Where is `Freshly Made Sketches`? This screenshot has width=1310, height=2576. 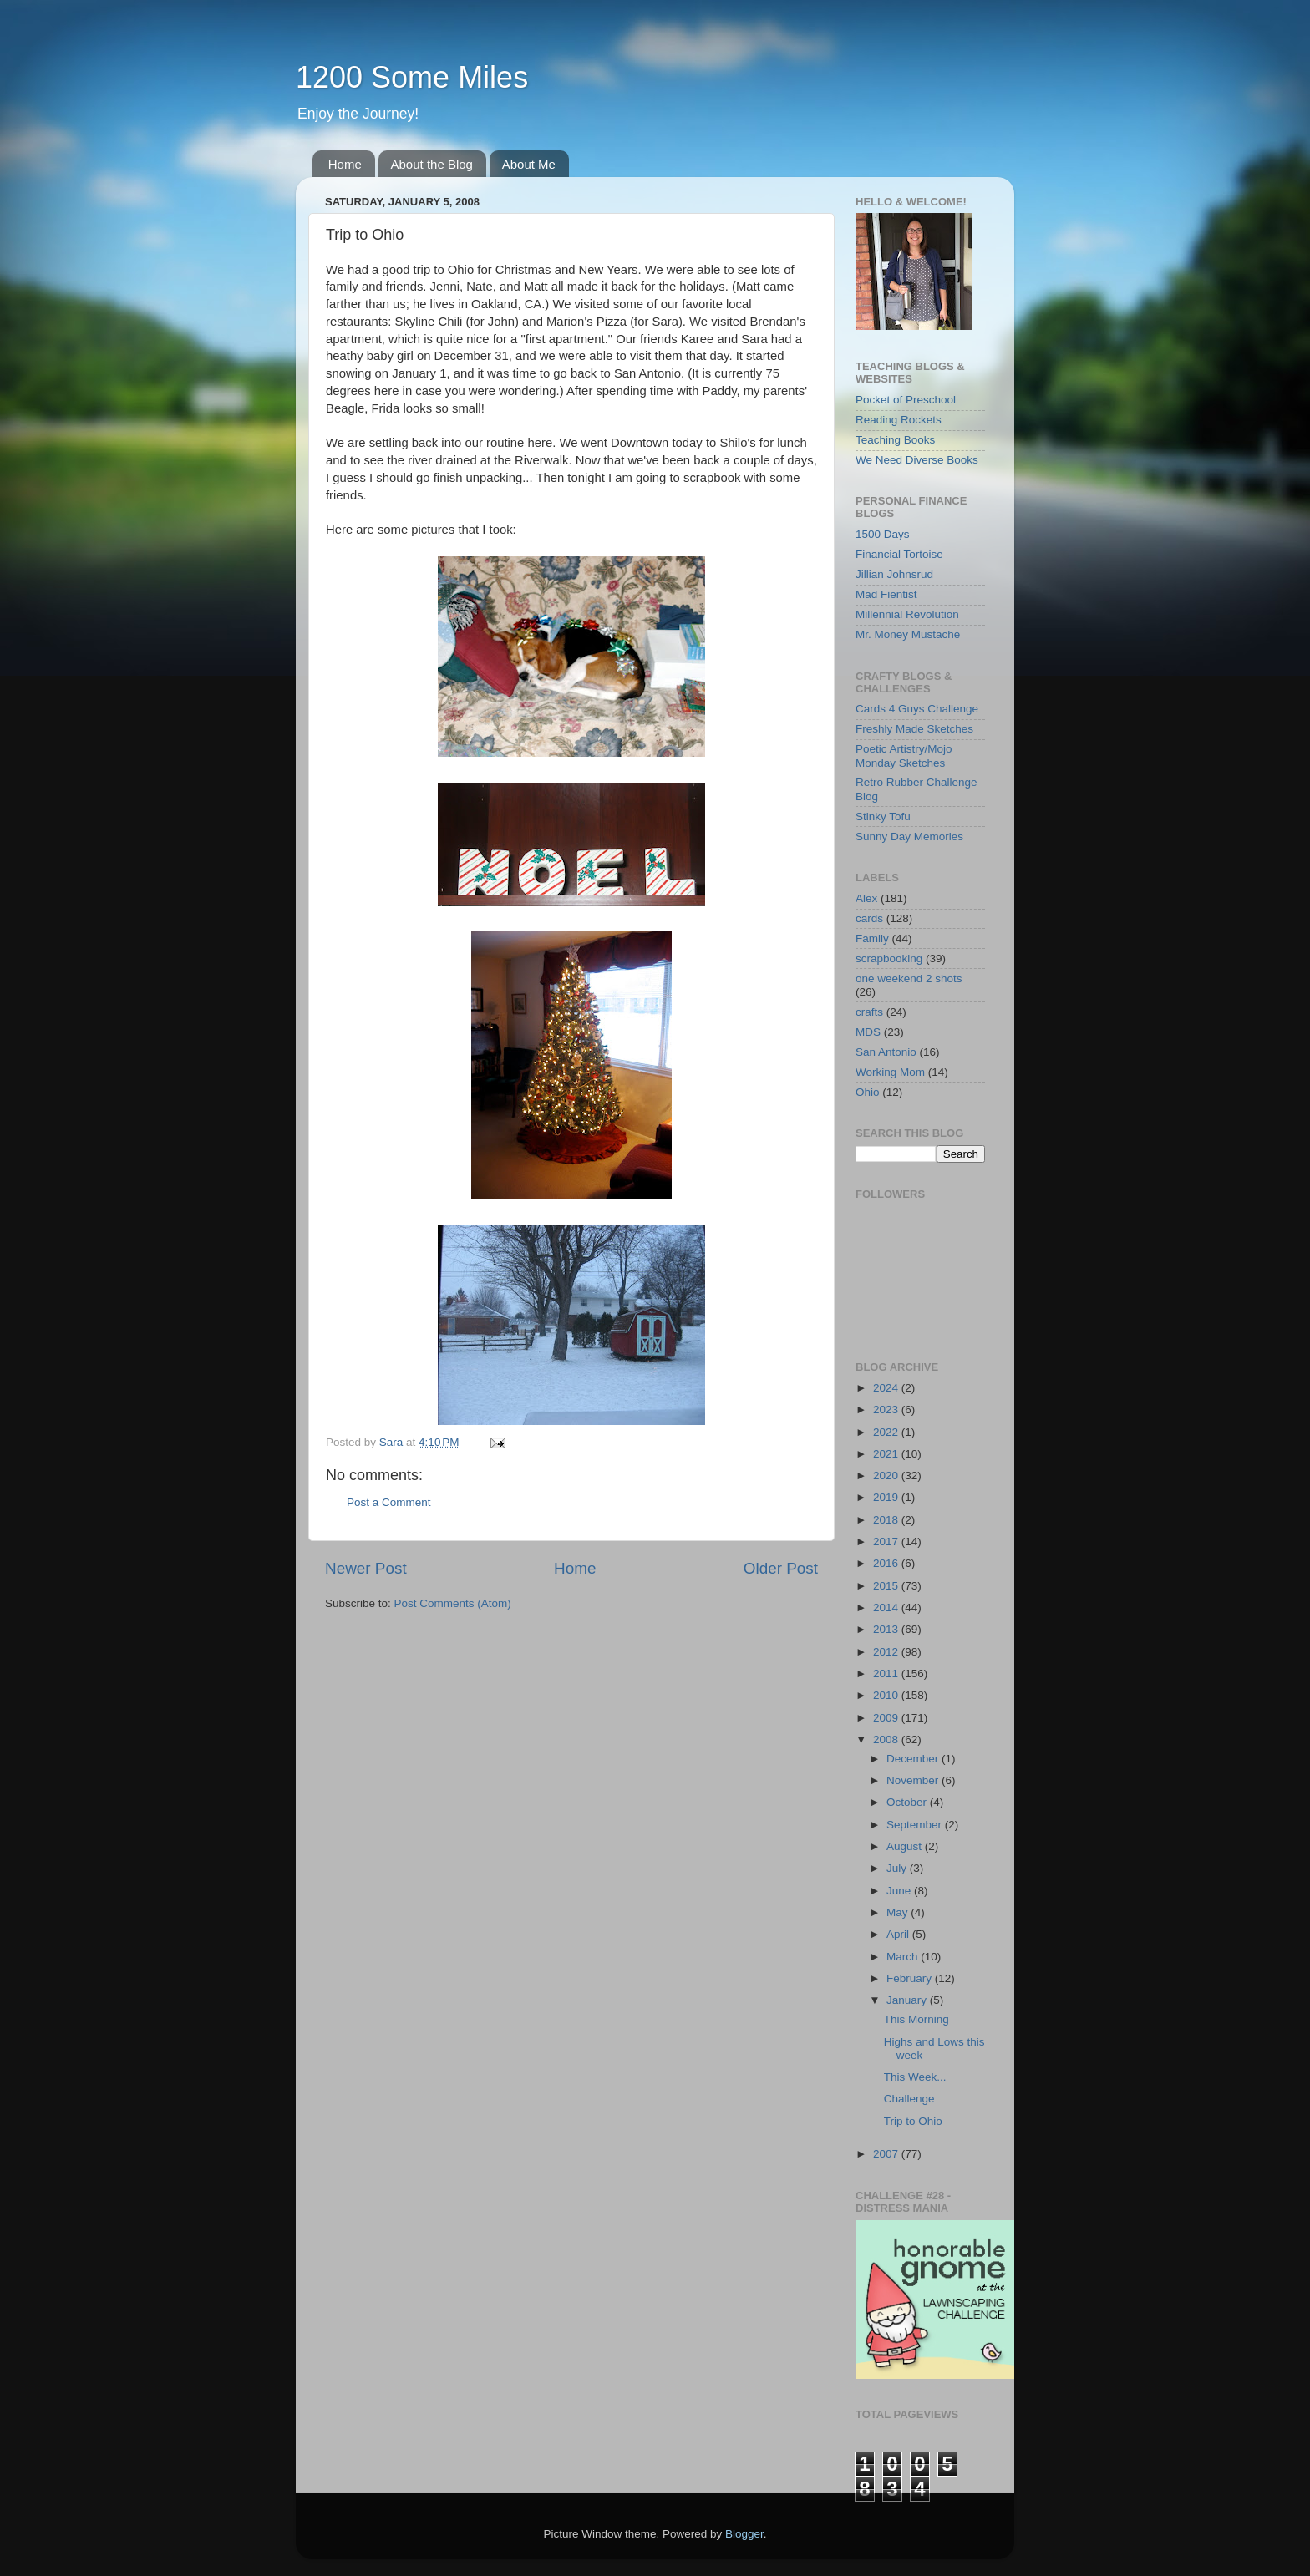 Freshly Made Sketches is located at coordinates (914, 729).